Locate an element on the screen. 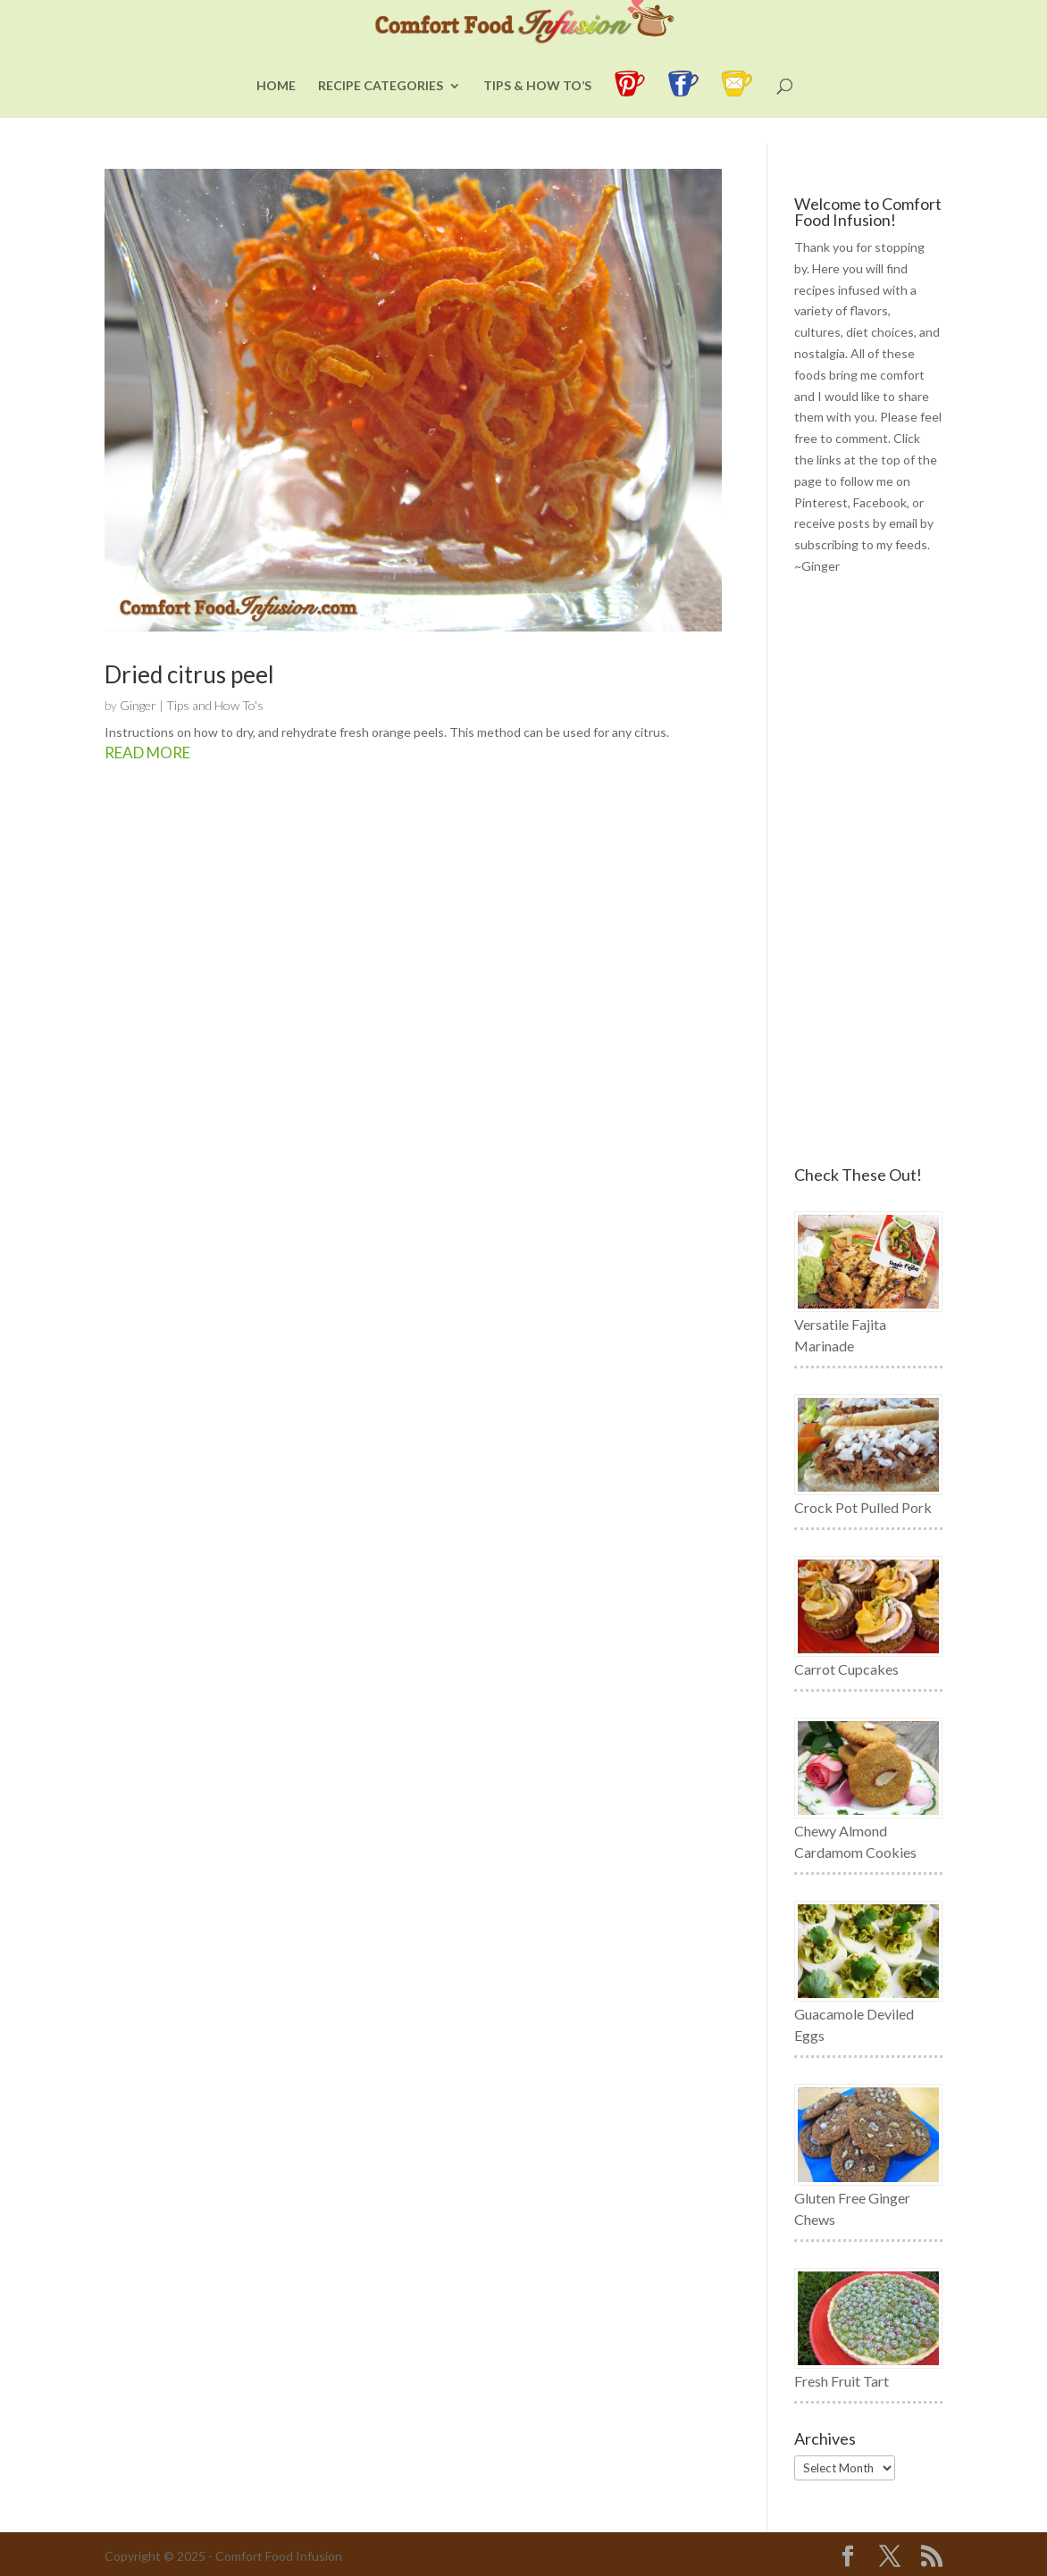 The image size is (1047, 2576). Pinterest is located at coordinates (821, 502).